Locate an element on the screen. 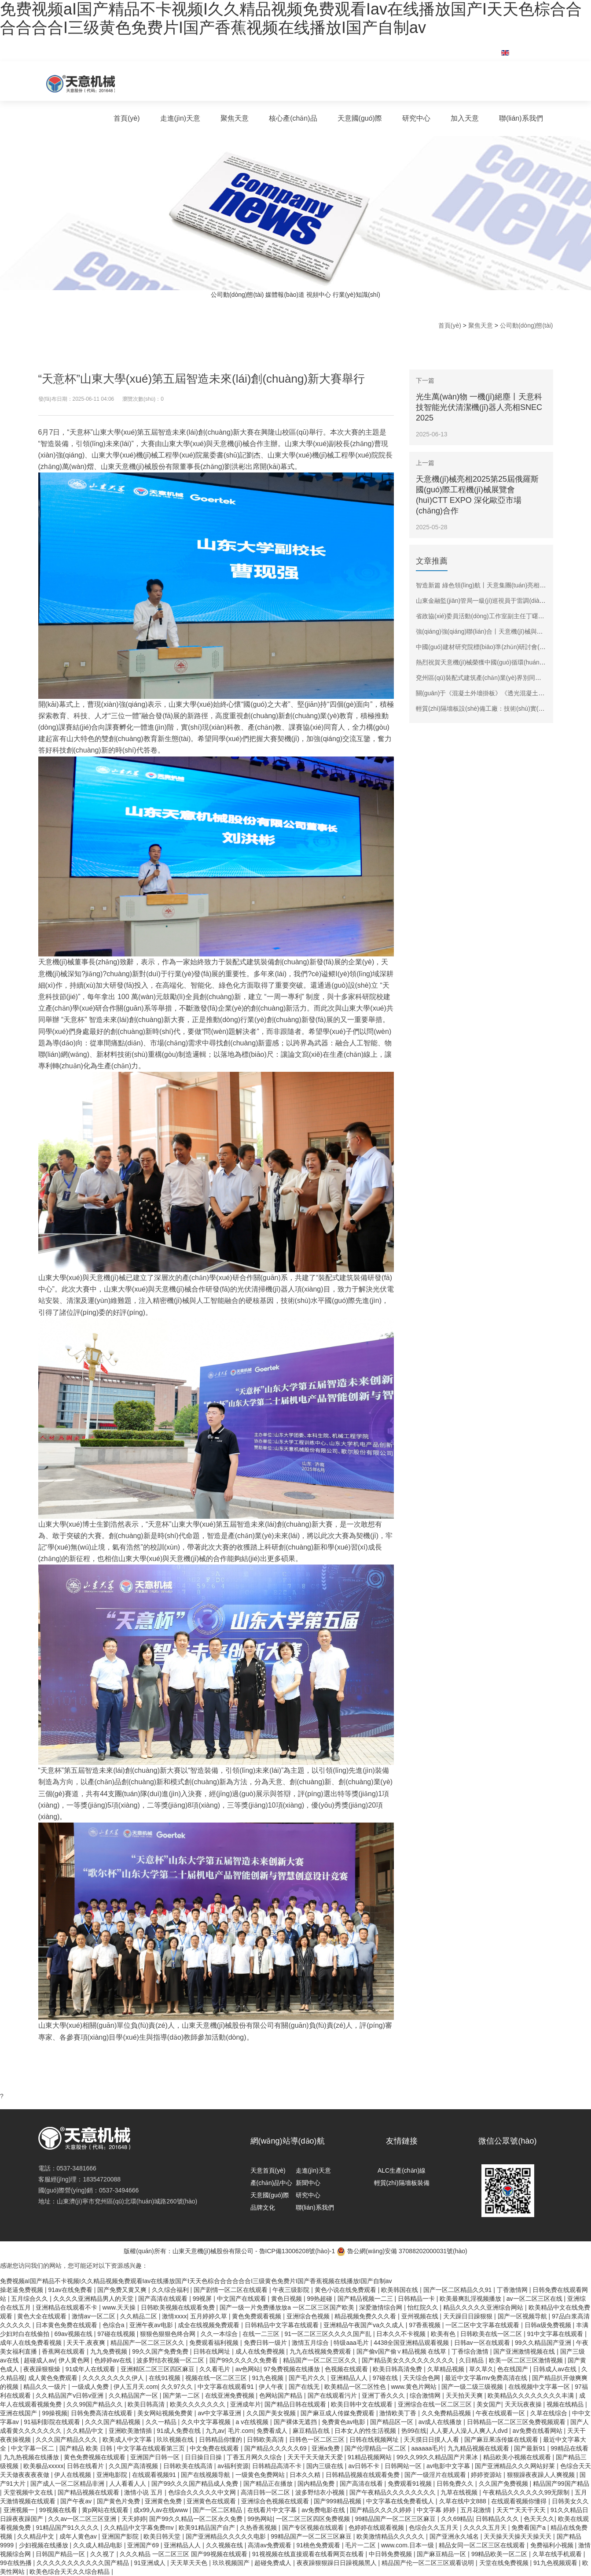 The height and width of the screenshot is (2576, 591). 亚洲综合色视频在线观看 is located at coordinates (276, 2501).